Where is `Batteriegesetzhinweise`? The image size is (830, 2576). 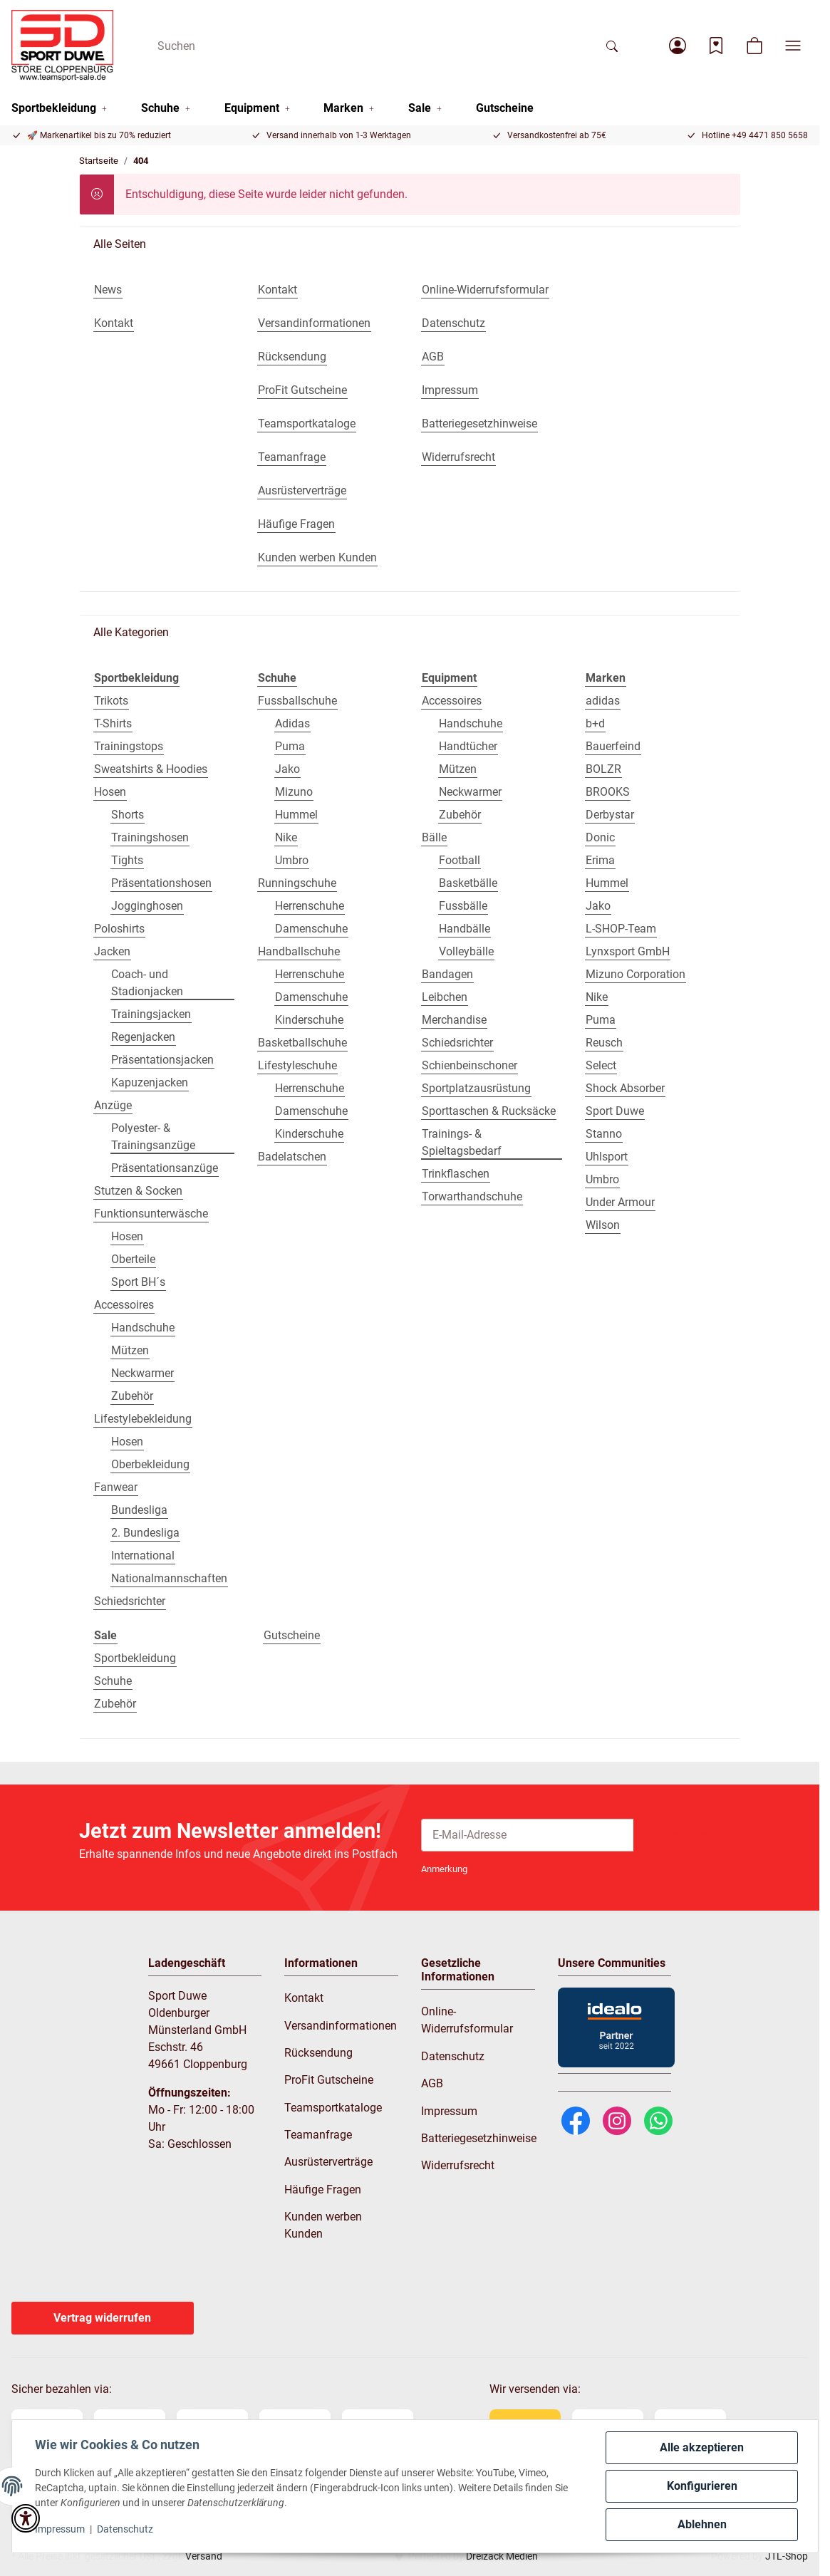 Batteriegesetzhinweise is located at coordinates (478, 2138).